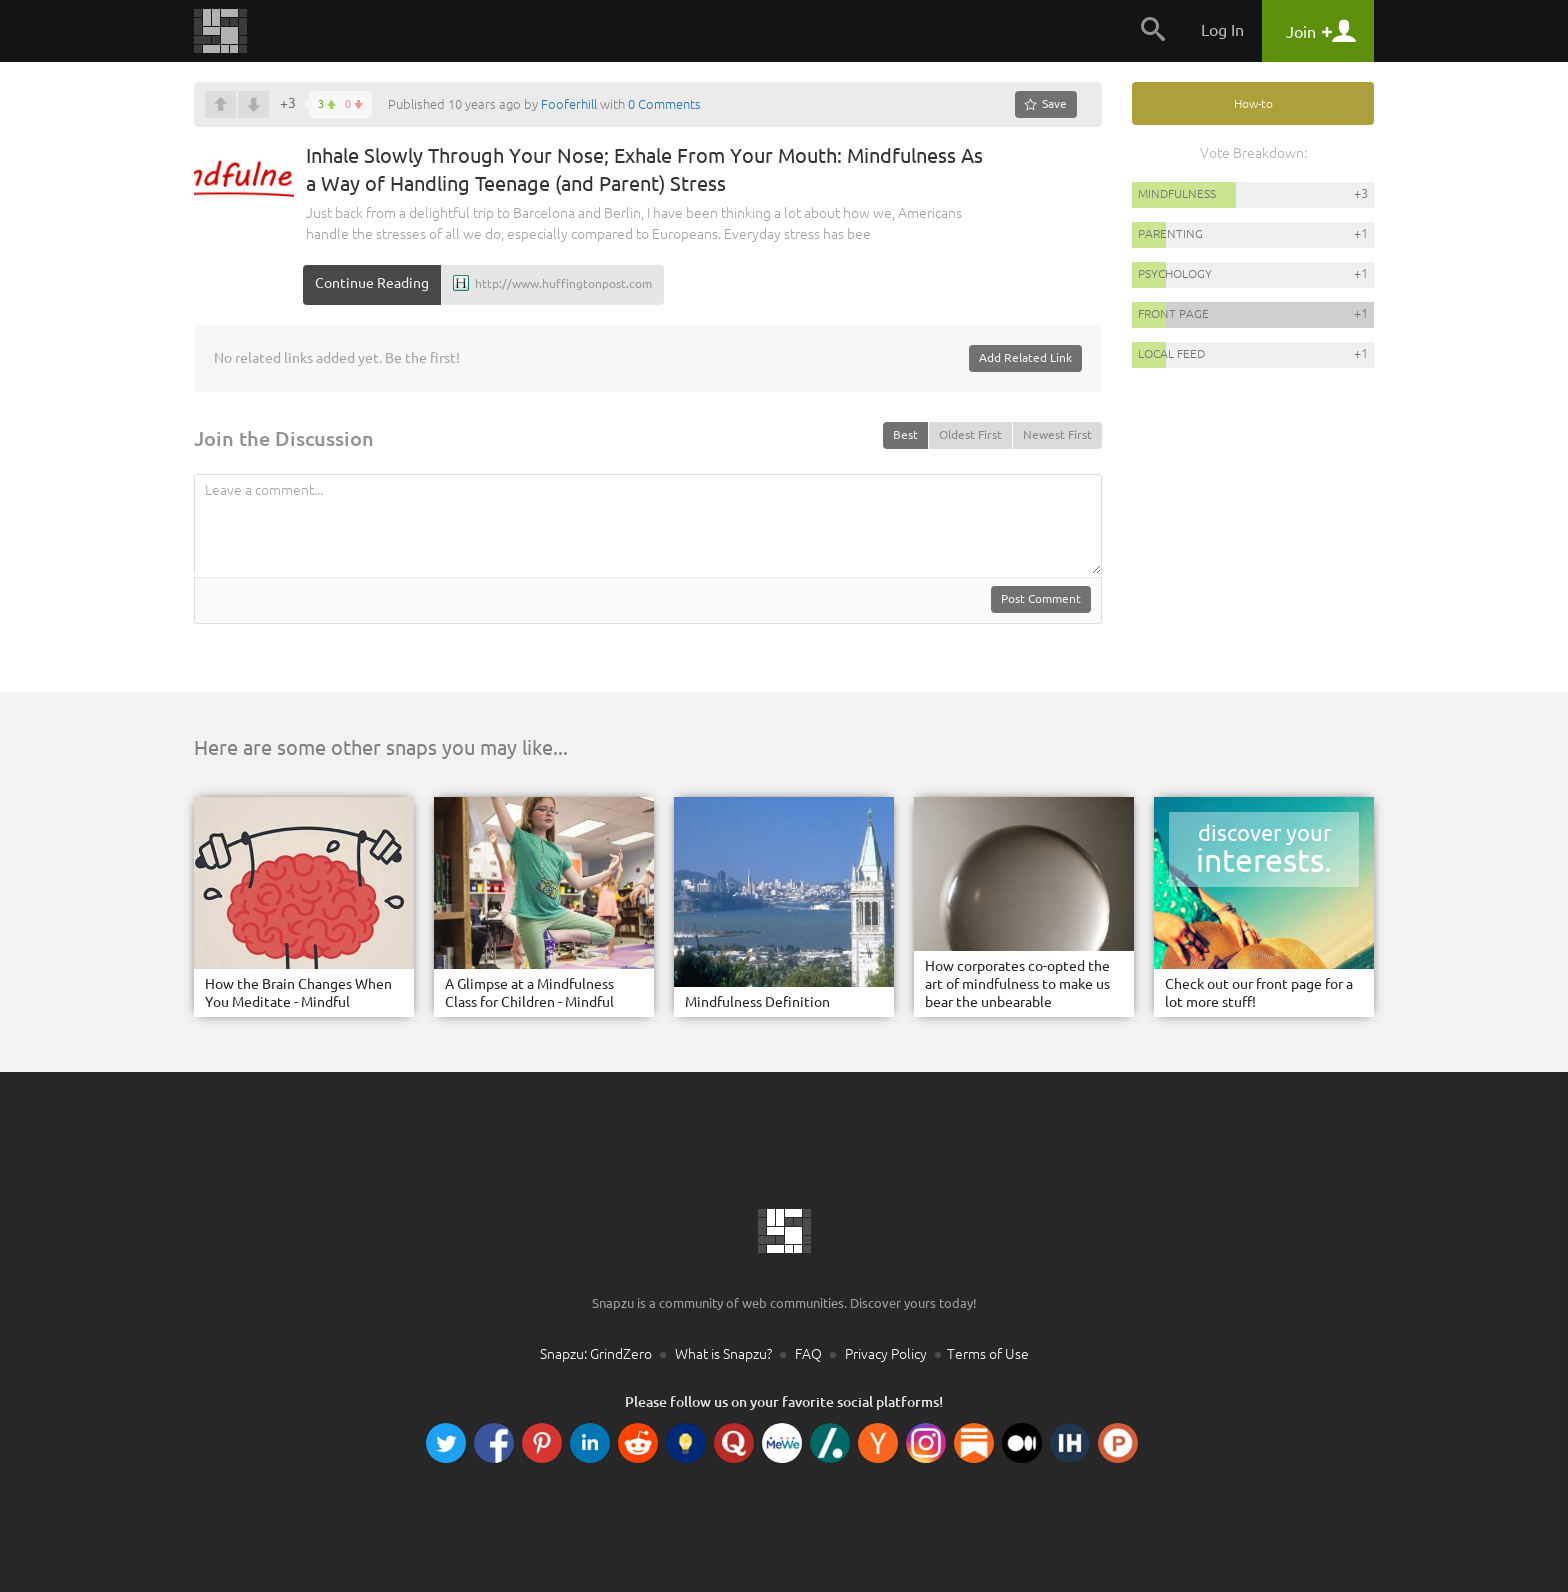 The width and height of the screenshot is (1568, 1592). Describe the element at coordinates (1259, 993) in the screenshot. I see `Check out our front page for a lot more stuff!` at that location.